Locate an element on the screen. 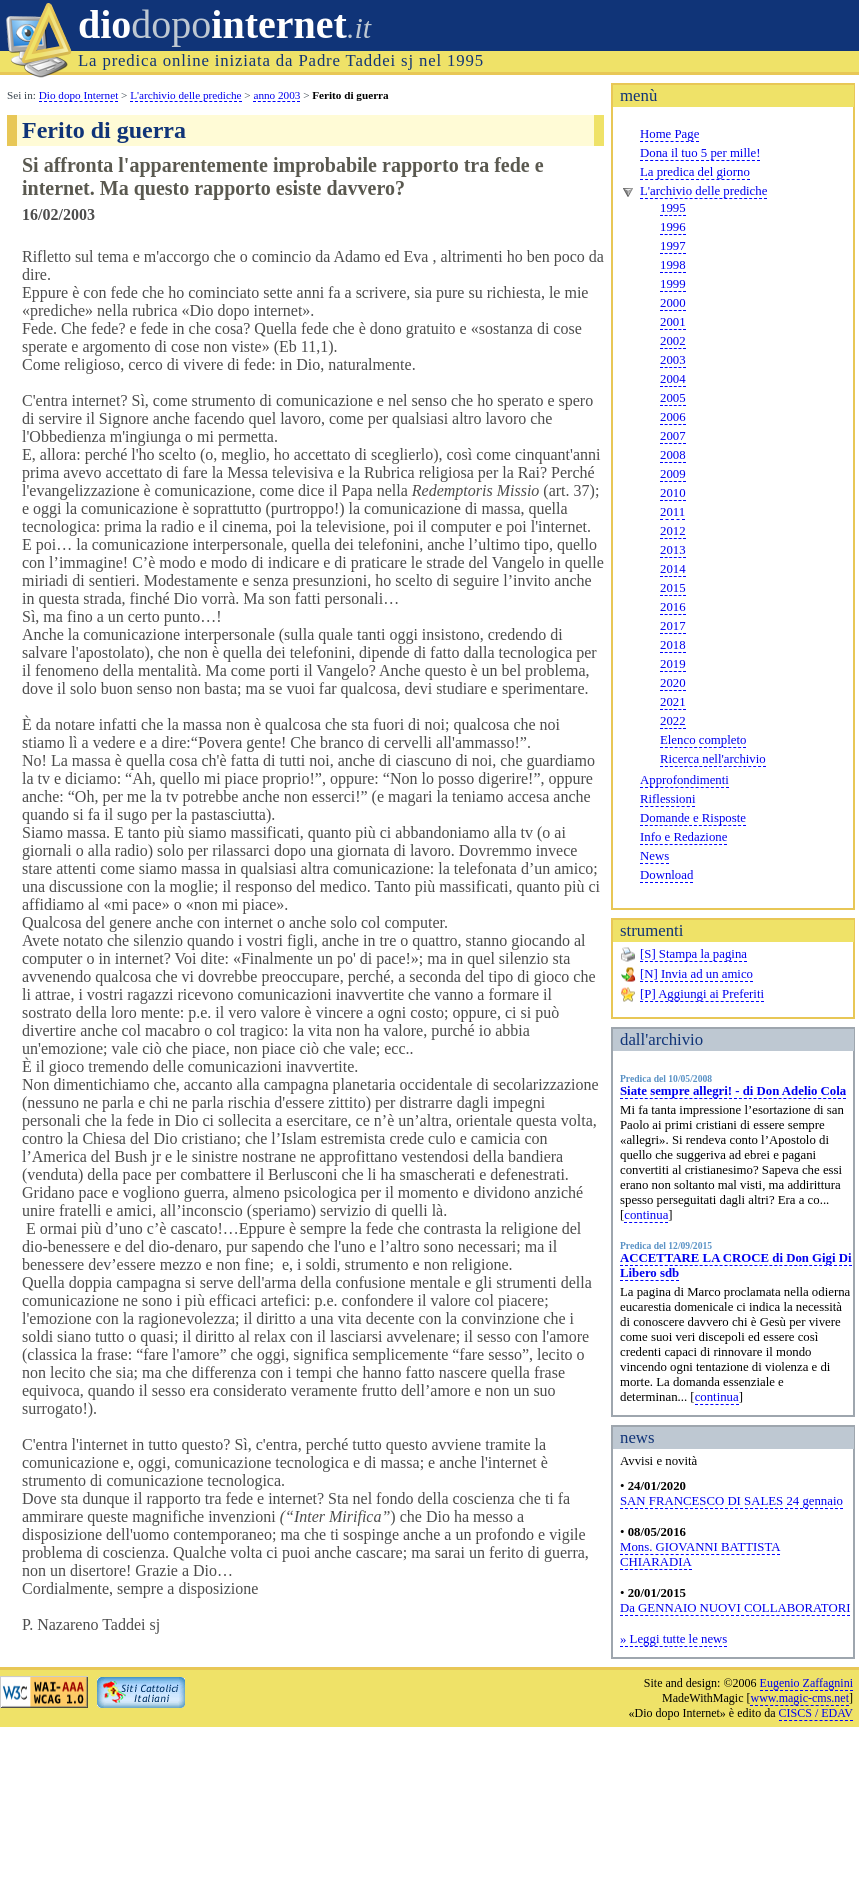 The height and width of the screenshot is (1882, 859). 2020 is located at coordinates (673, 683).